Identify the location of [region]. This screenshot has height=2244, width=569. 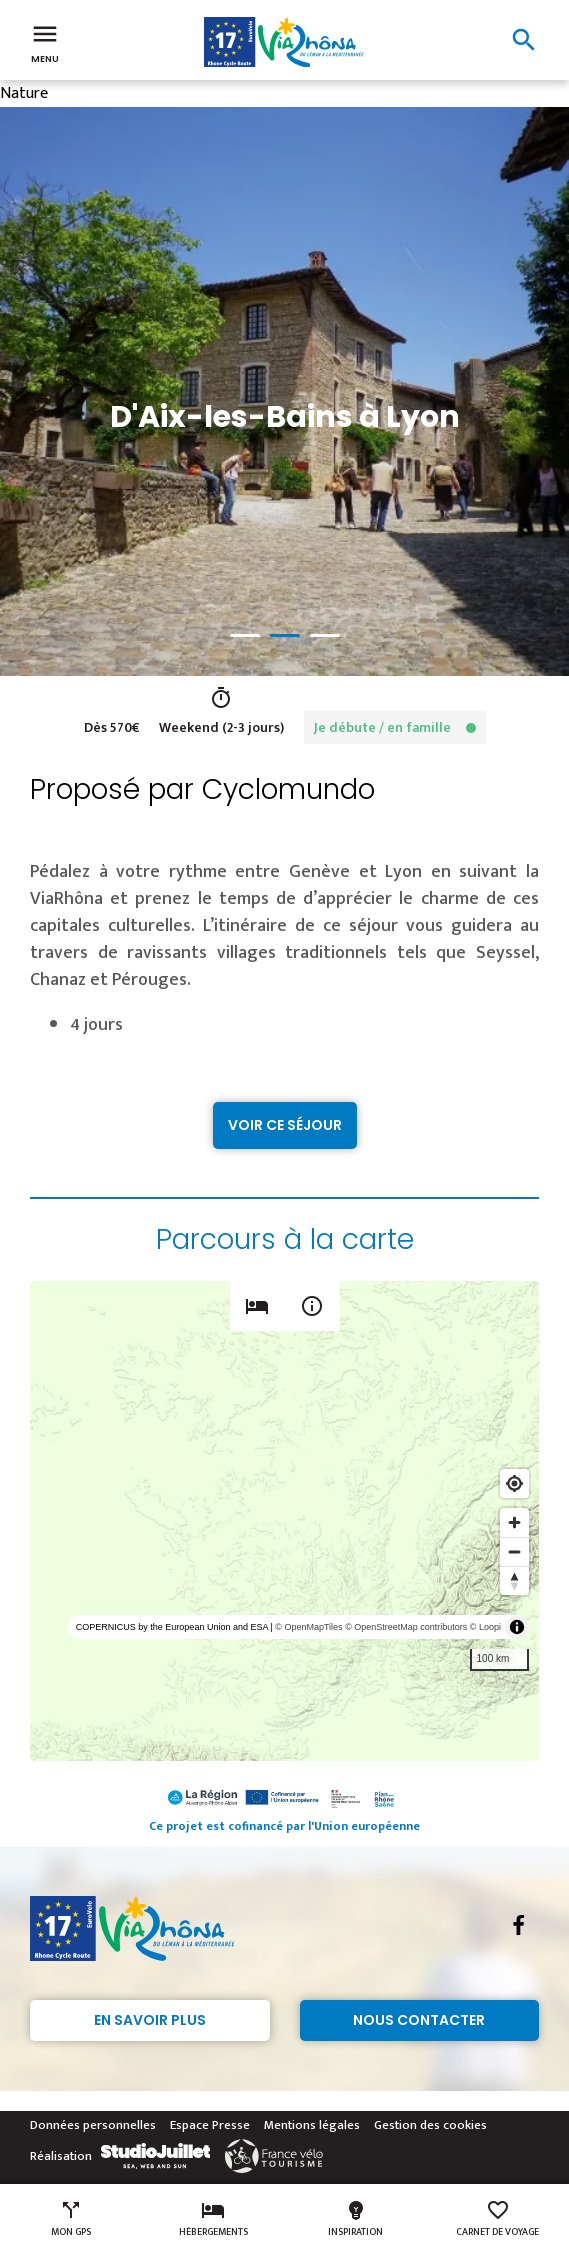
(284, 1521).